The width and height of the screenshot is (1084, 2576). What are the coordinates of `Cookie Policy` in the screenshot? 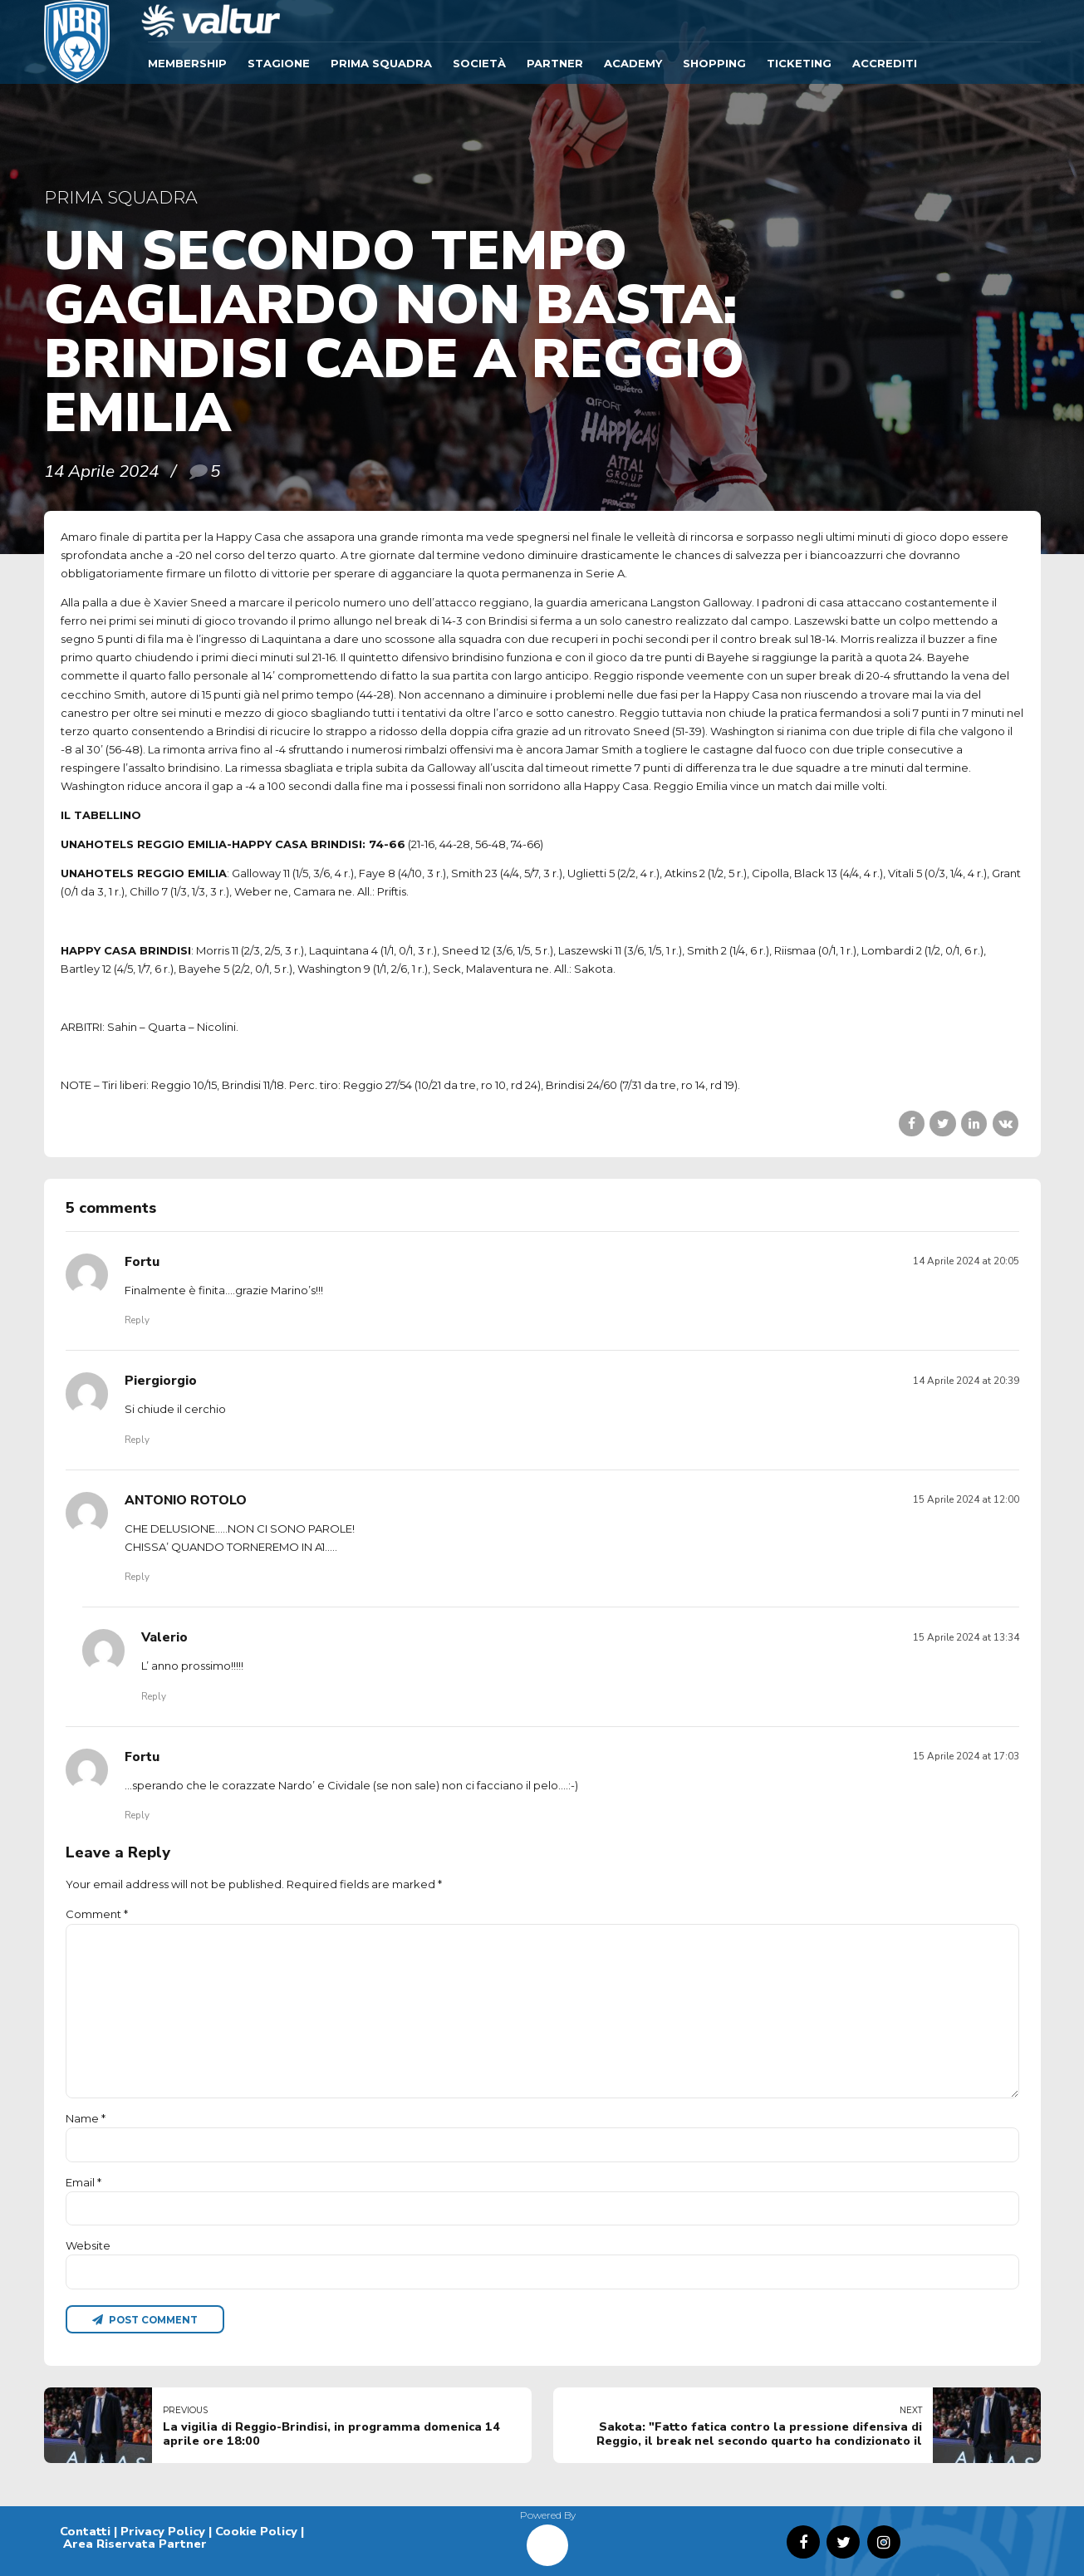 It's located at (256, 2531).